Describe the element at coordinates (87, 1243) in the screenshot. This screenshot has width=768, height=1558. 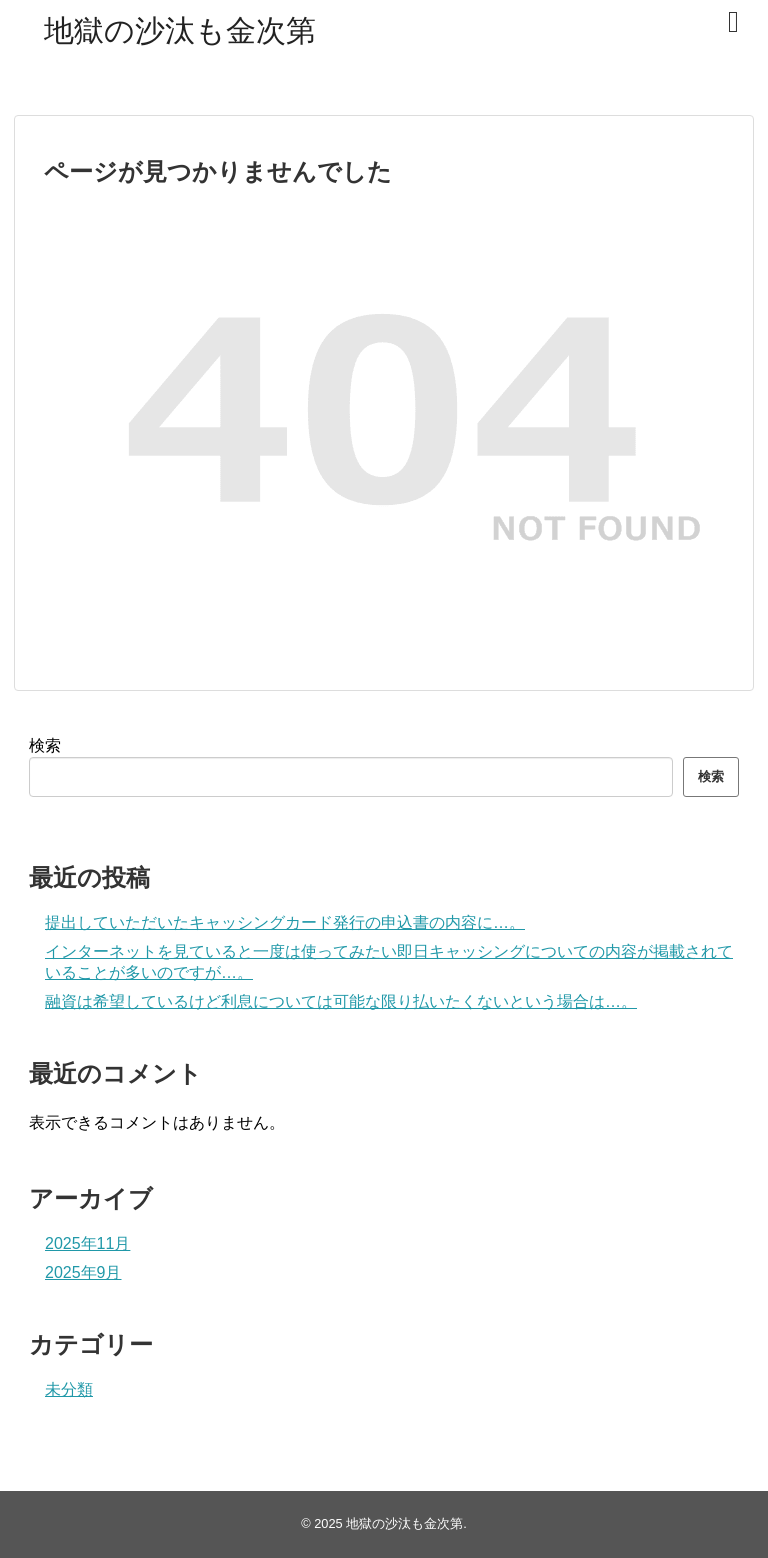
I see `2025年11月` at that location.